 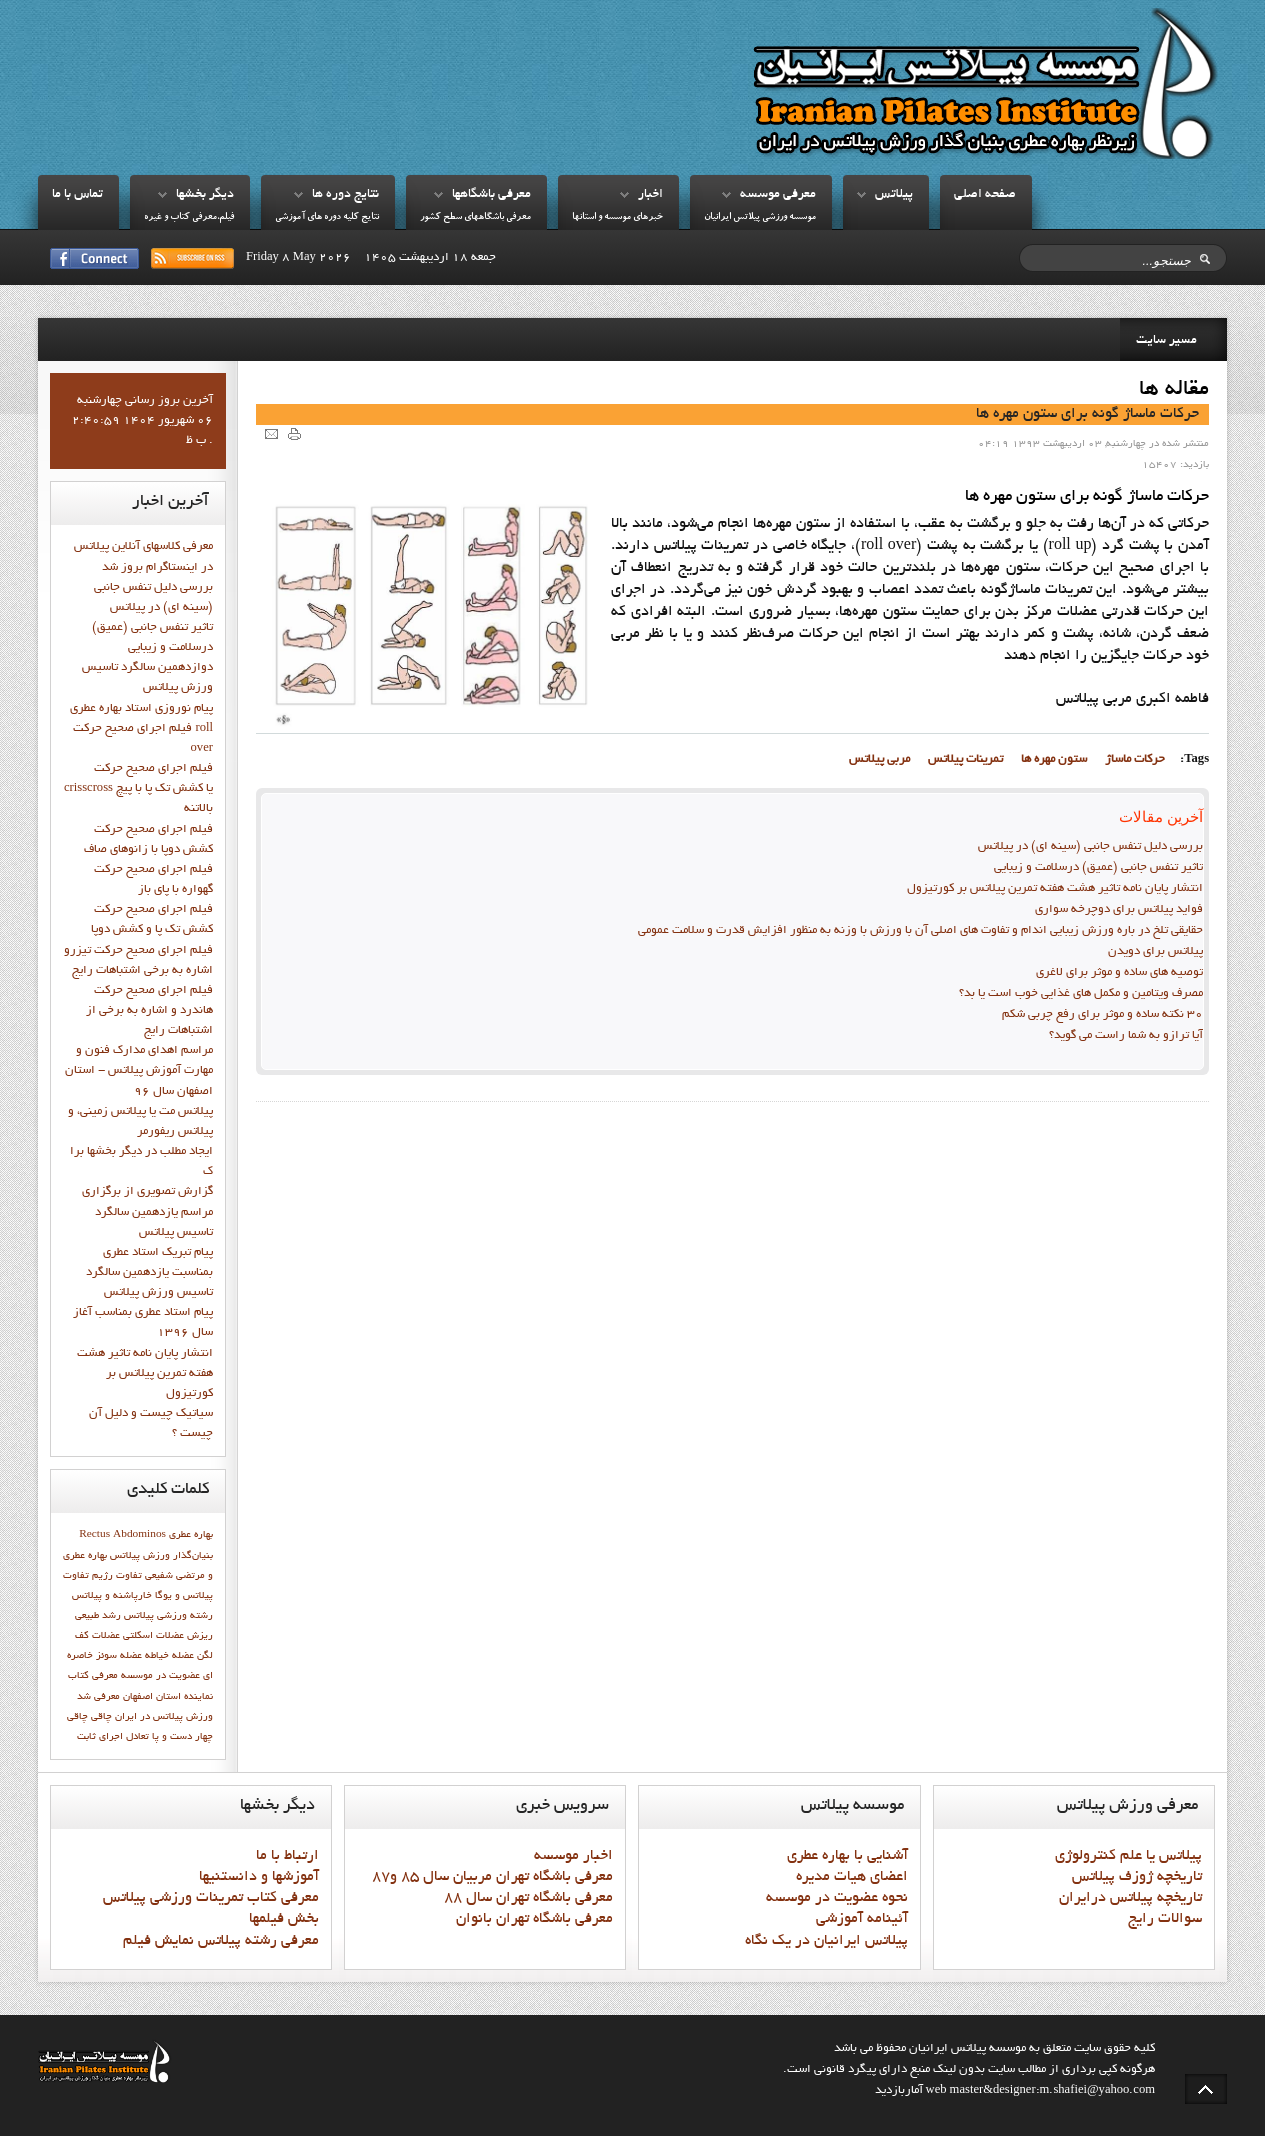 I want to click on صفحه اصلي, so click(x=985, y=195).